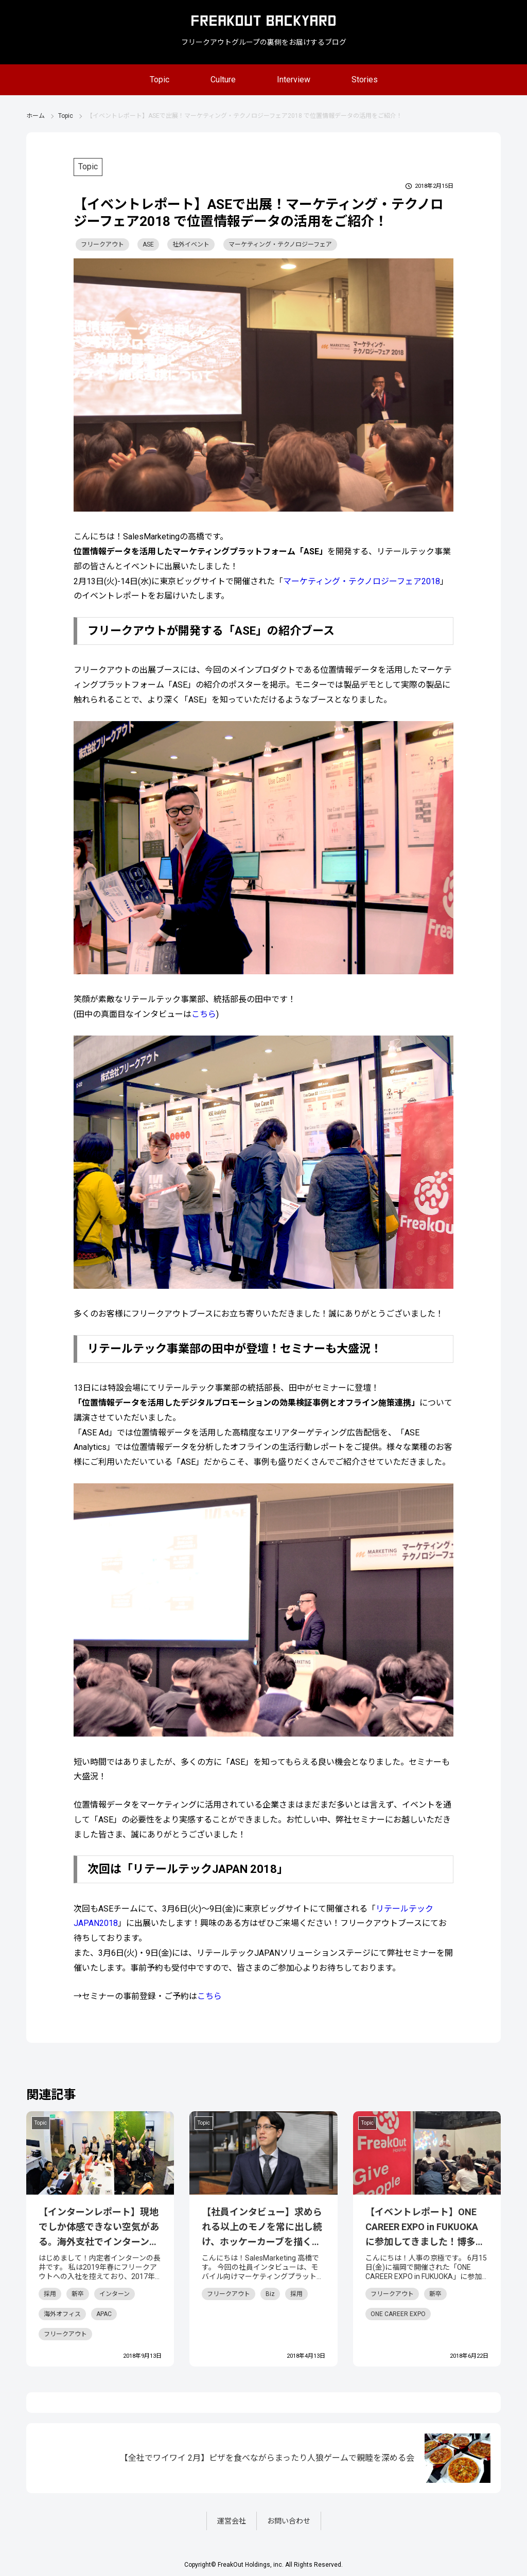 Image resolution: width=527 pixels, height=2576 pixels. Describe the element at coordinates (293, 79) in the screenshot. I see `Interview` at that location.